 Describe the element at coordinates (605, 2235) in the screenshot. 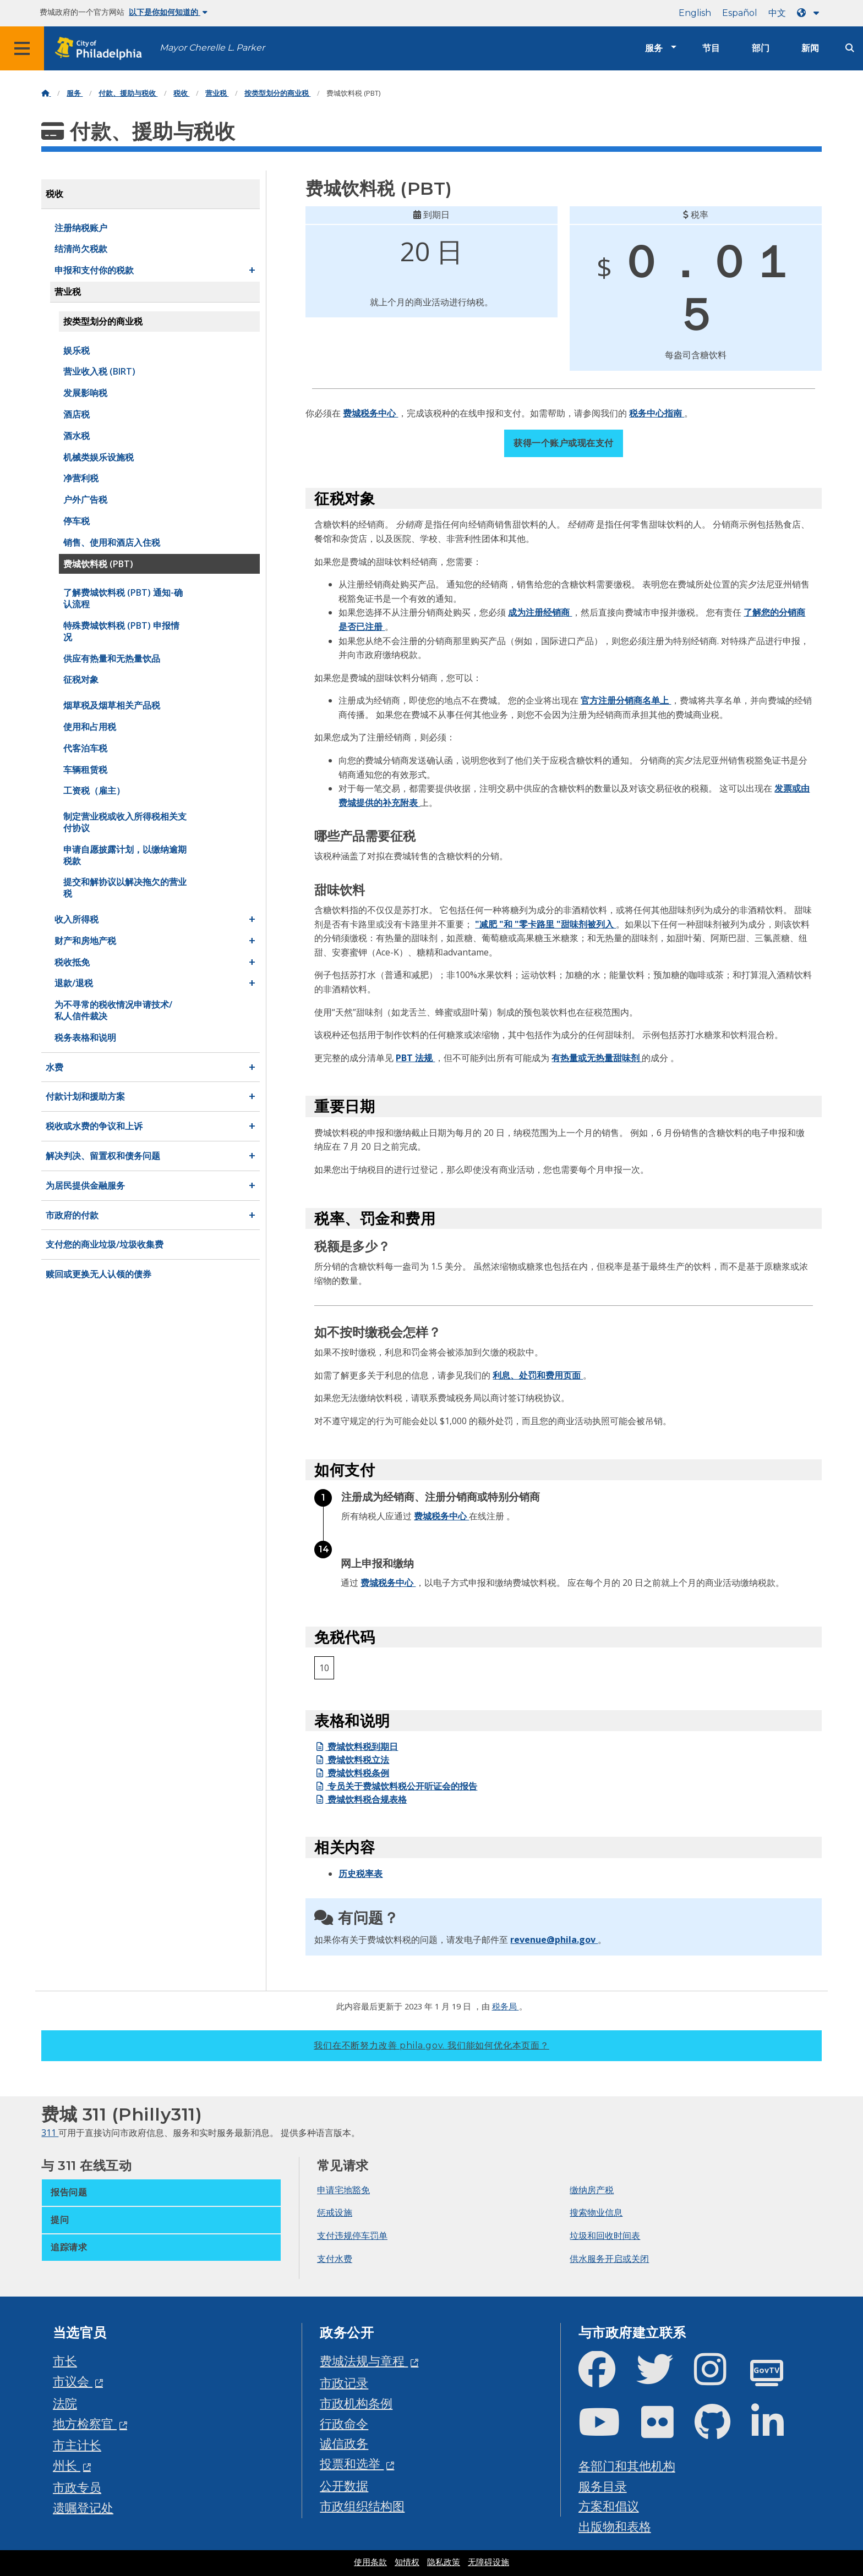

I see `垃圾和回收时间表` at that location.